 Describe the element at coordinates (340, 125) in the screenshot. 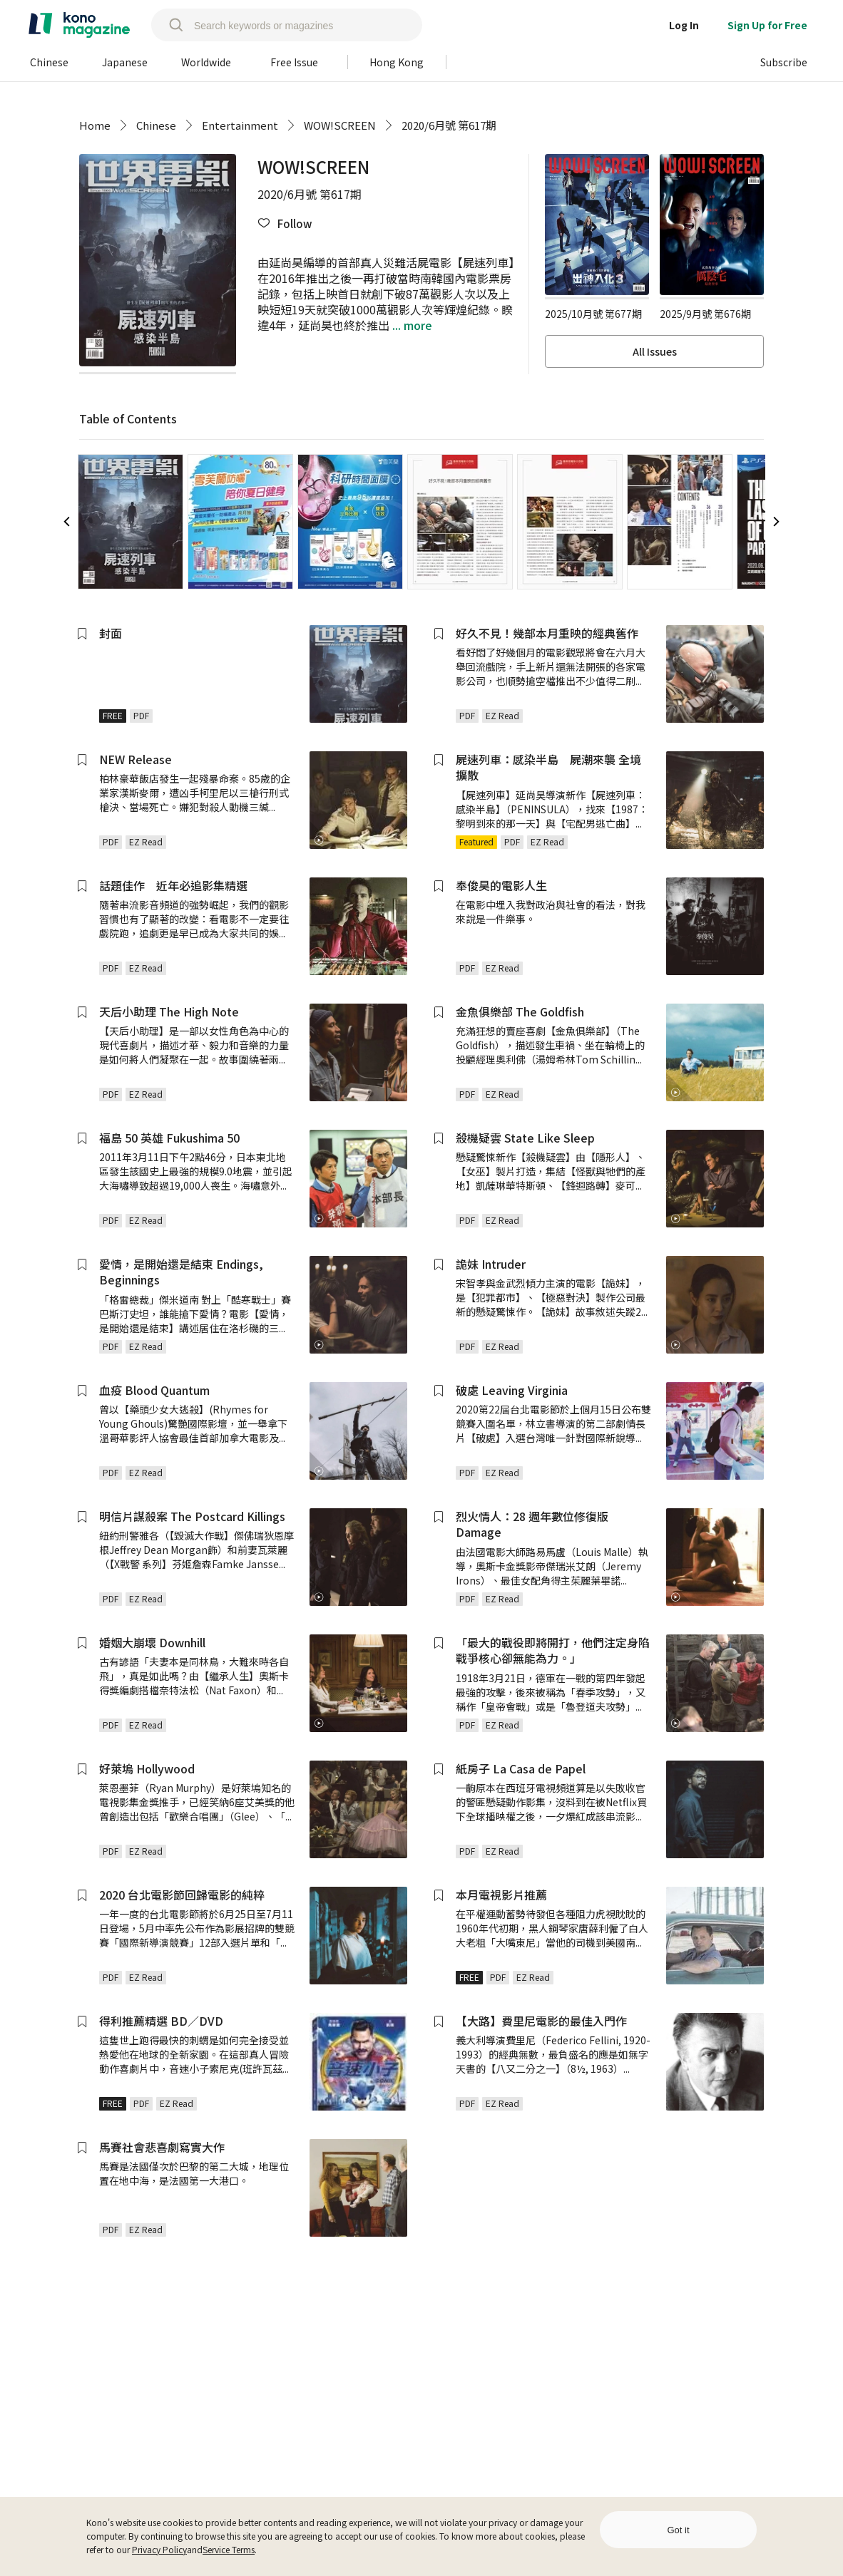

I see `WOW!SCREEN` at that location.